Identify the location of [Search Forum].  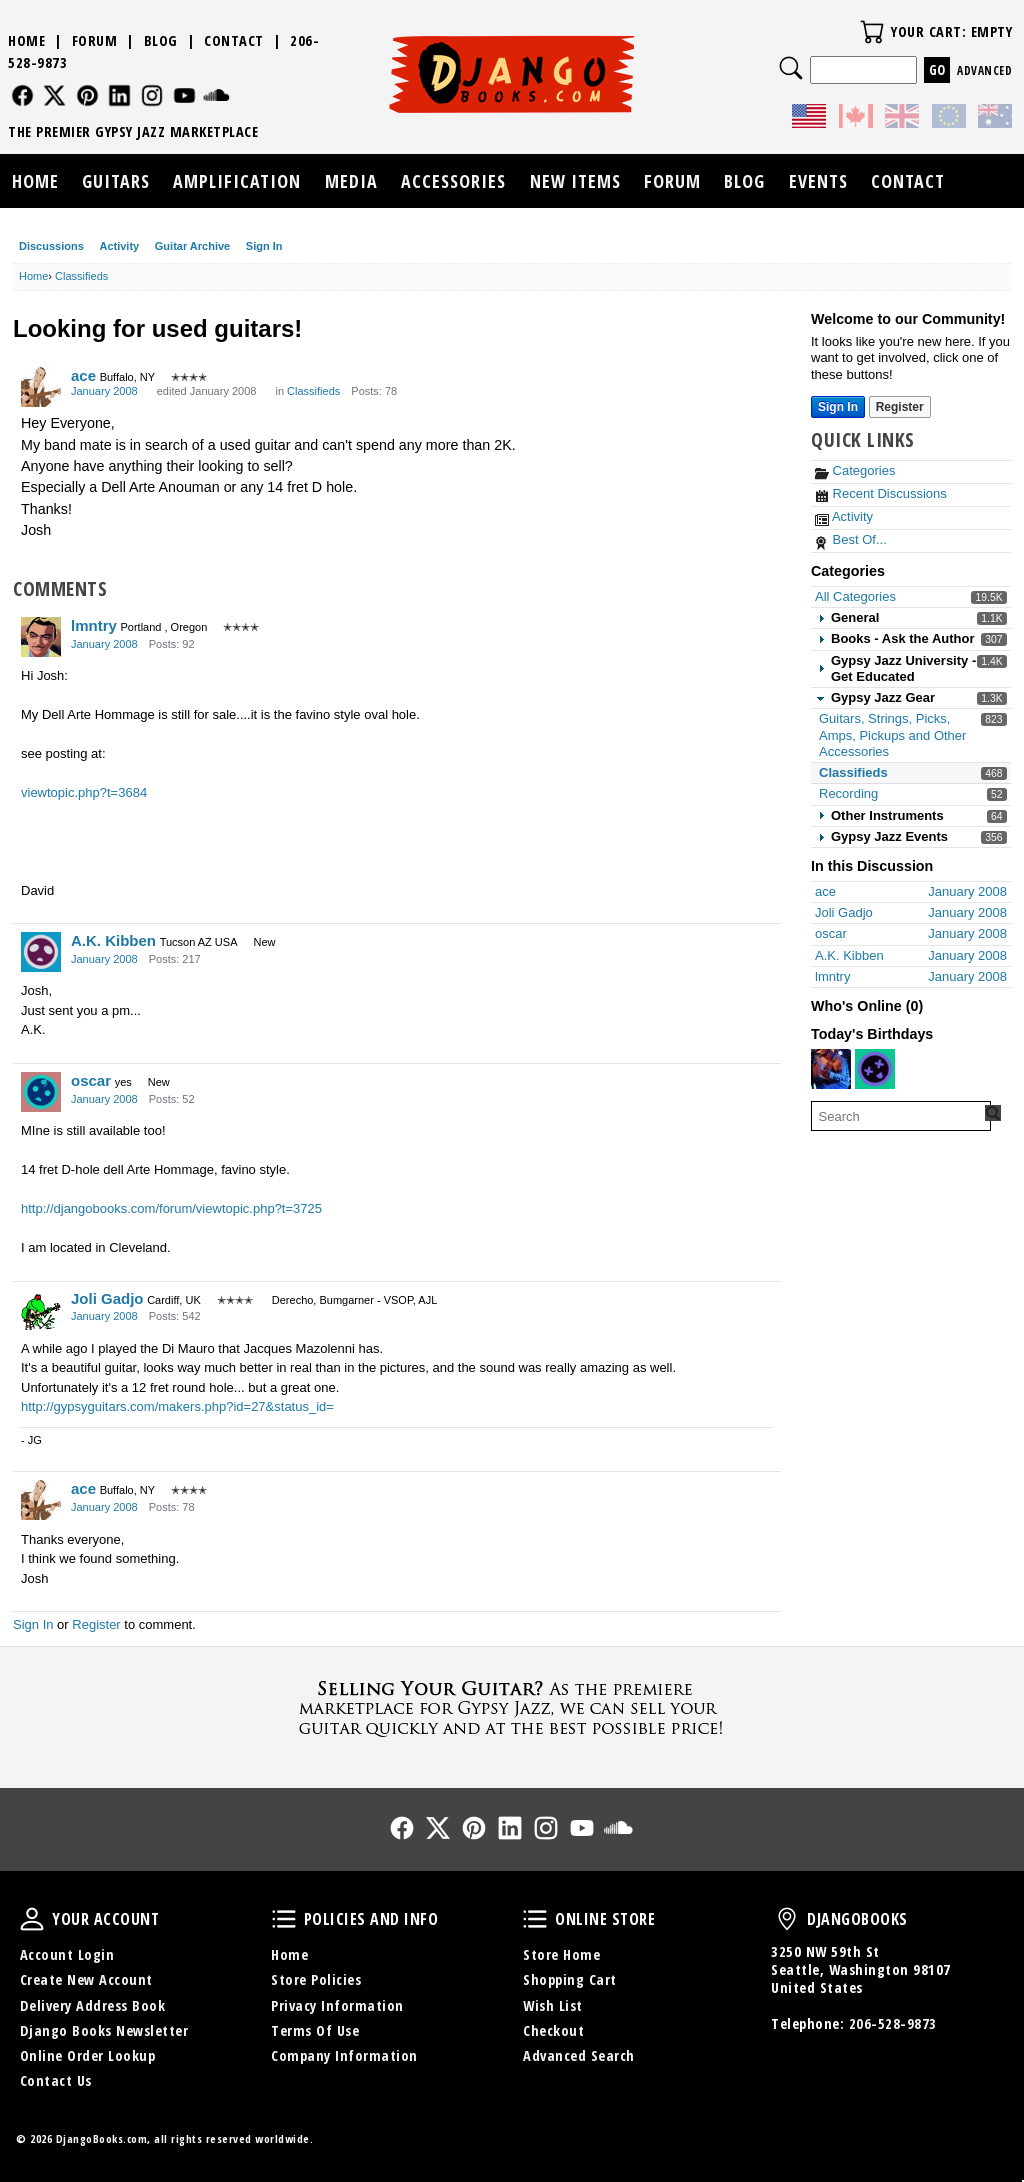
(993, 1113).